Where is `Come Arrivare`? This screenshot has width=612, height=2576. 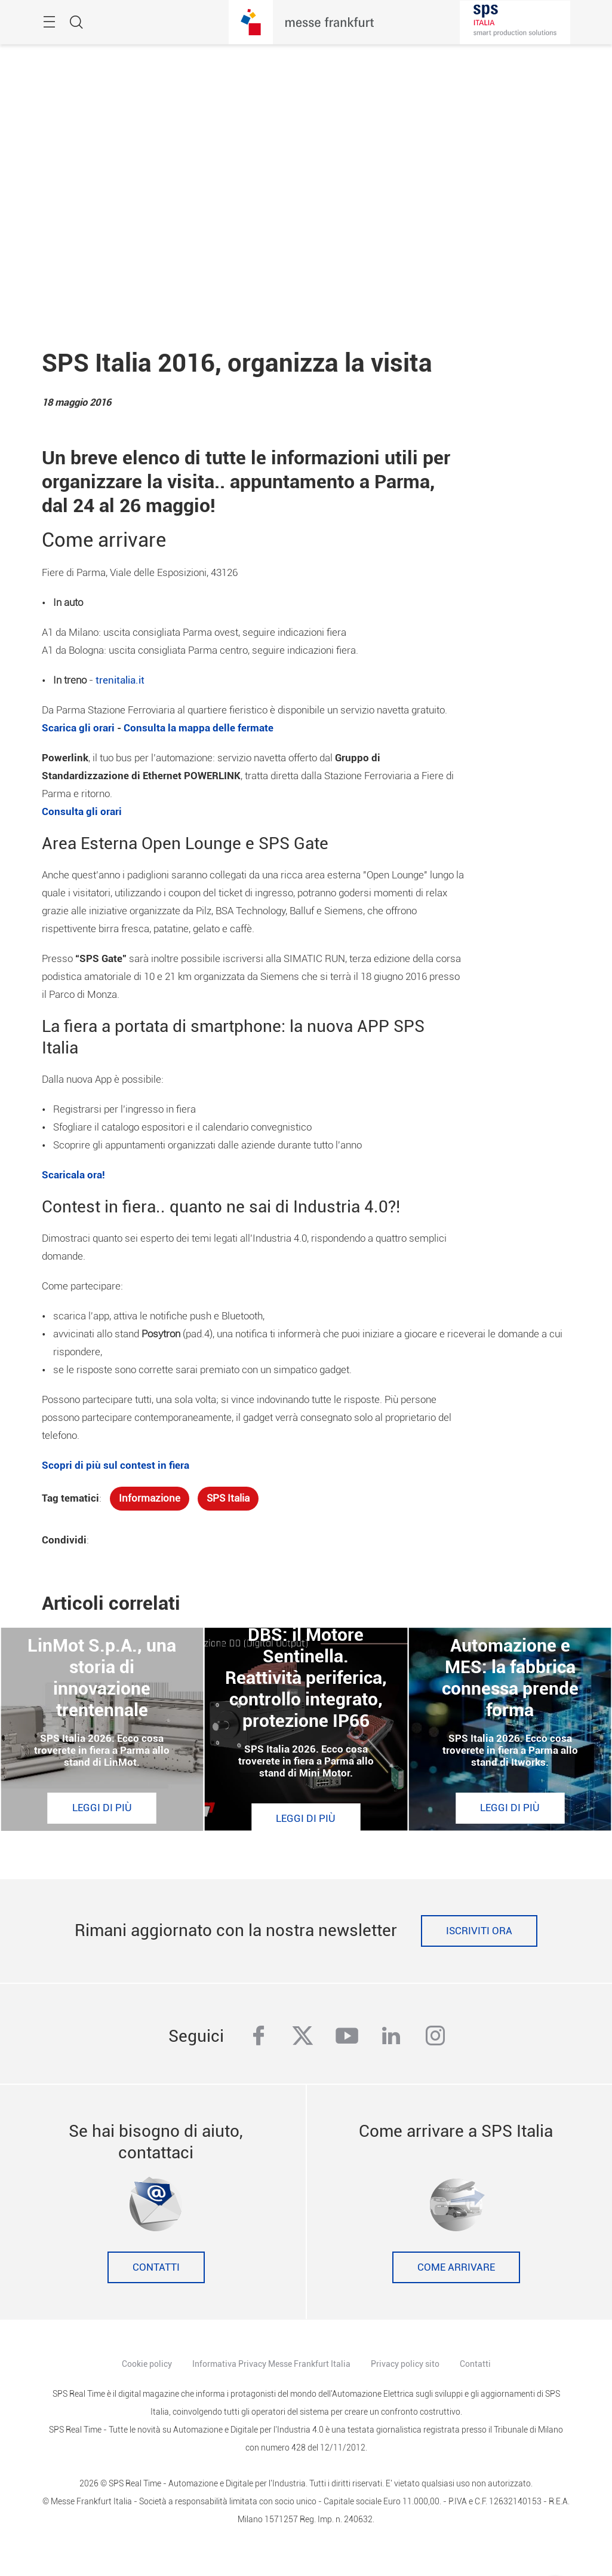
Come Arrivare is located at coordinates (456, 2267).